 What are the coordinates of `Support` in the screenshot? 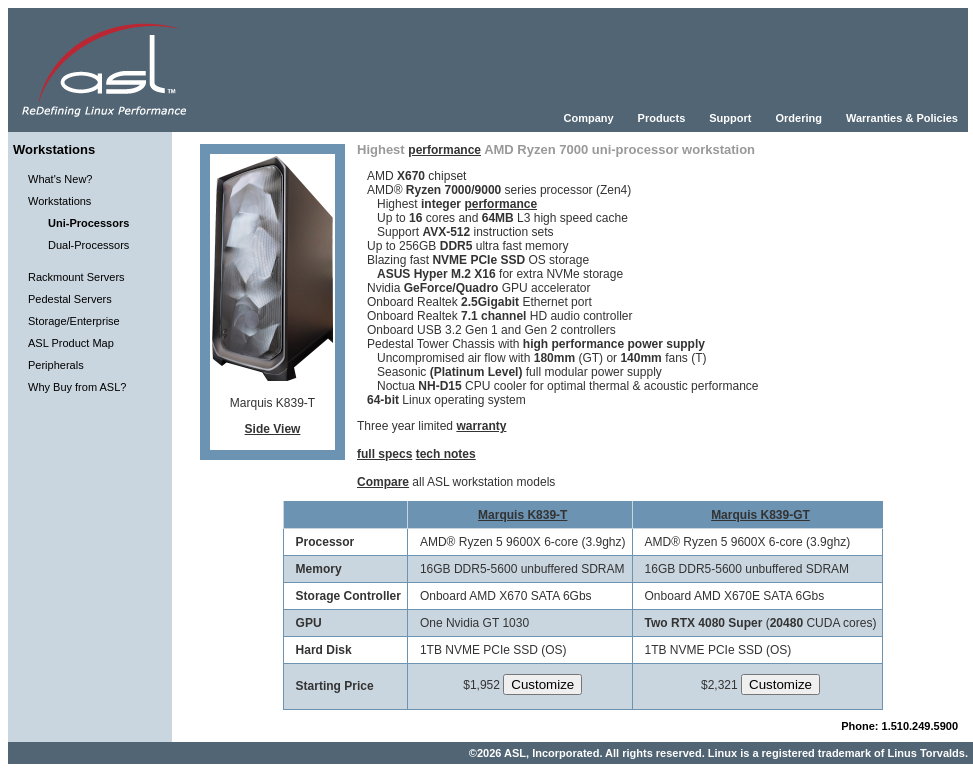 It's located at (730, 118).